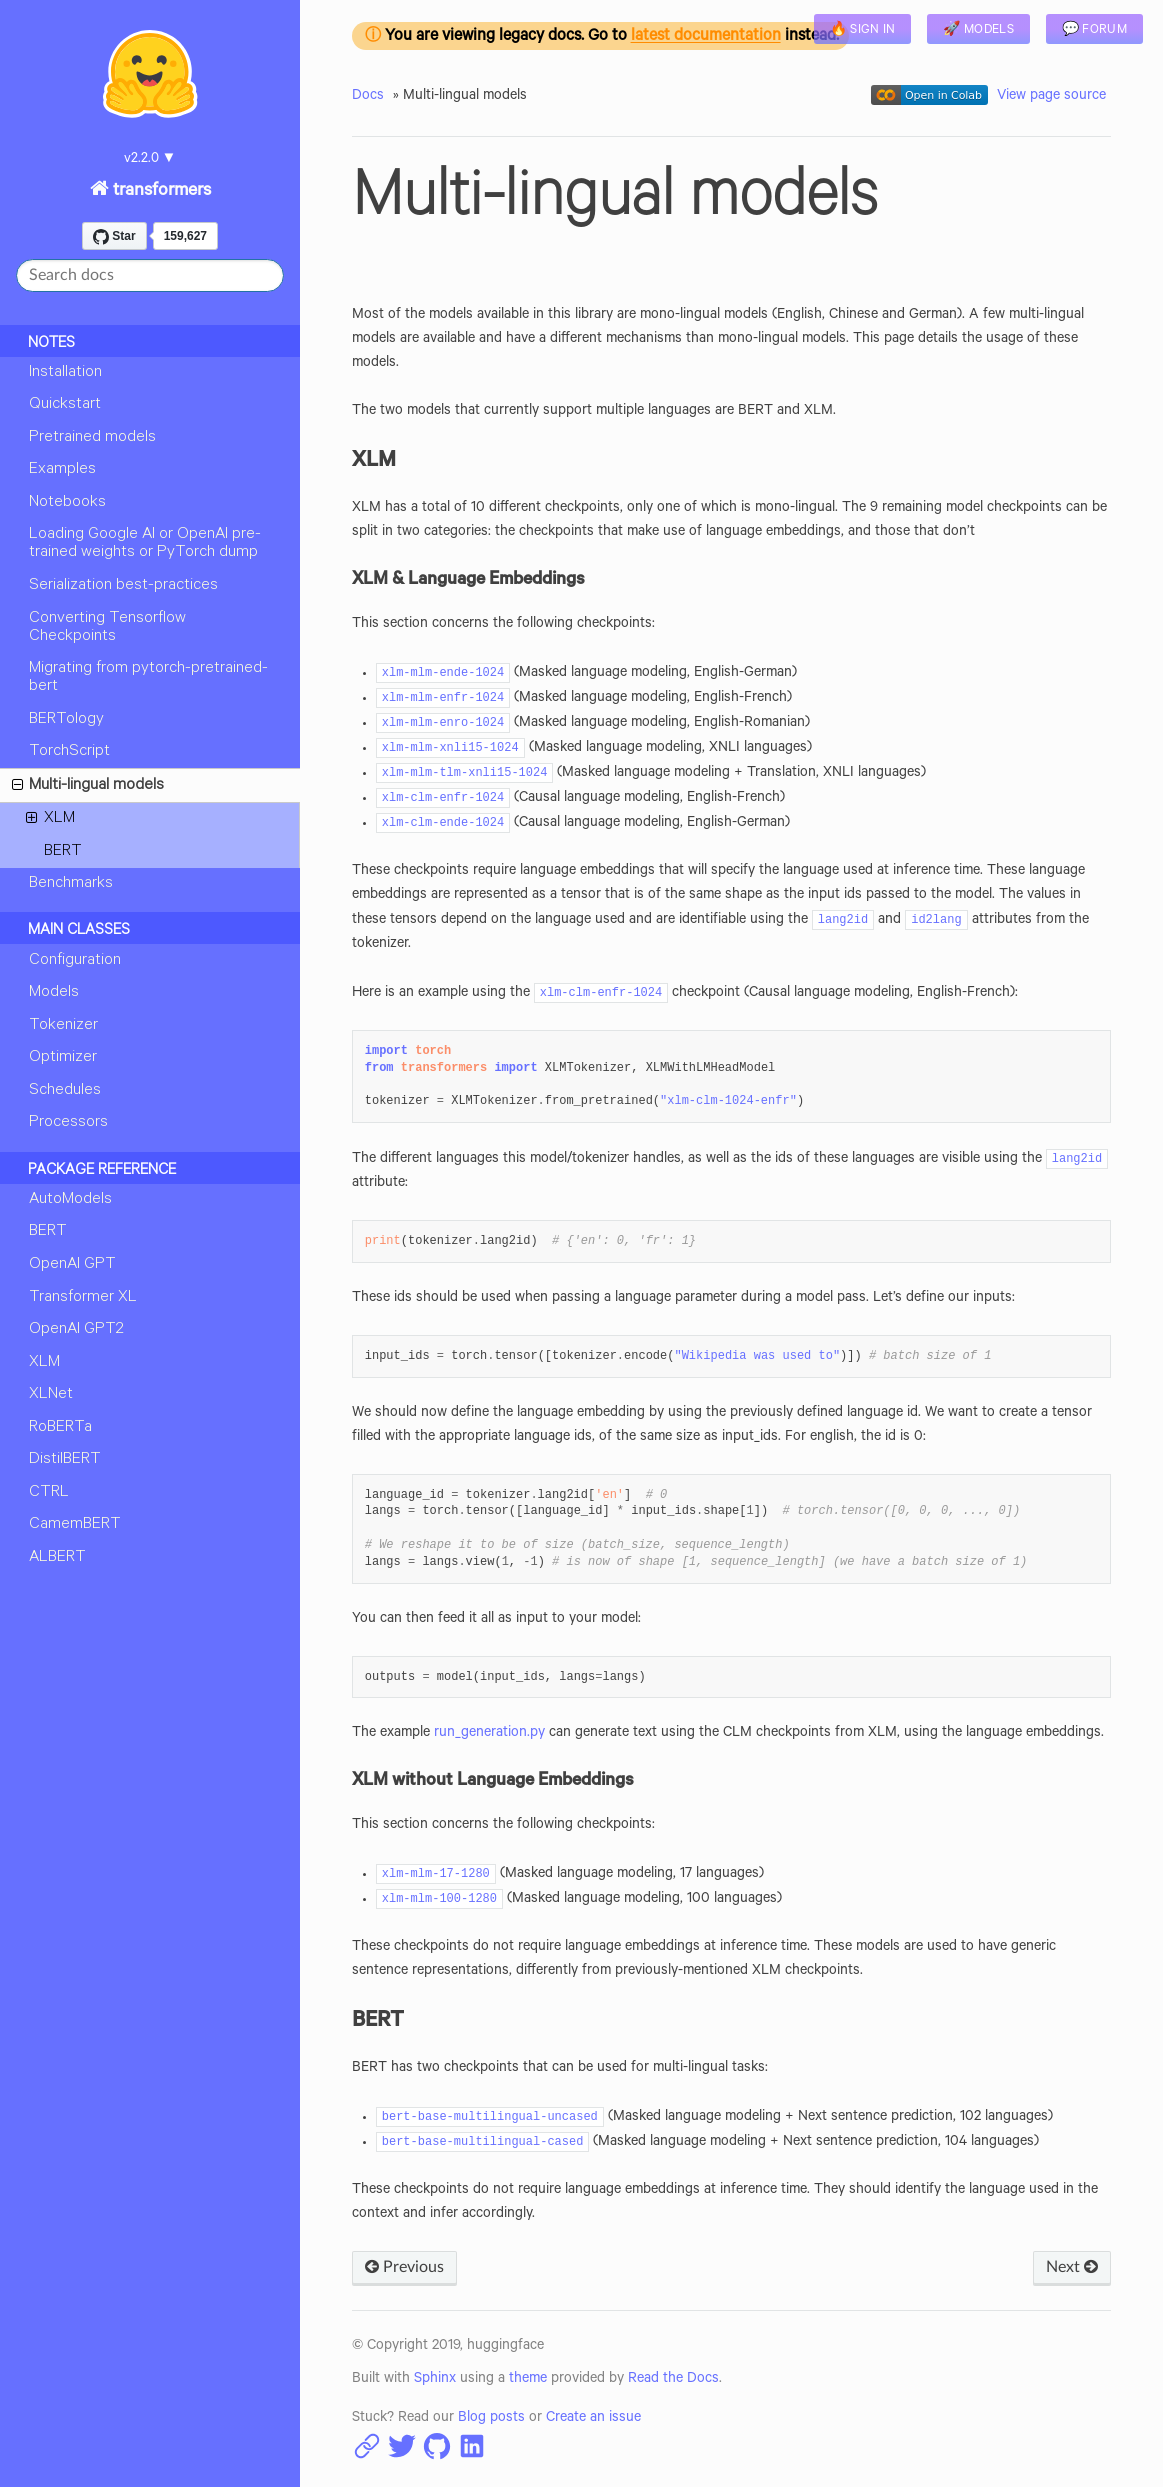 The height and width of the screenshot is (2487, 1163). Describe the element at coordinates (491, 2419) in the screenshot. I see `Blog posts` at that location.